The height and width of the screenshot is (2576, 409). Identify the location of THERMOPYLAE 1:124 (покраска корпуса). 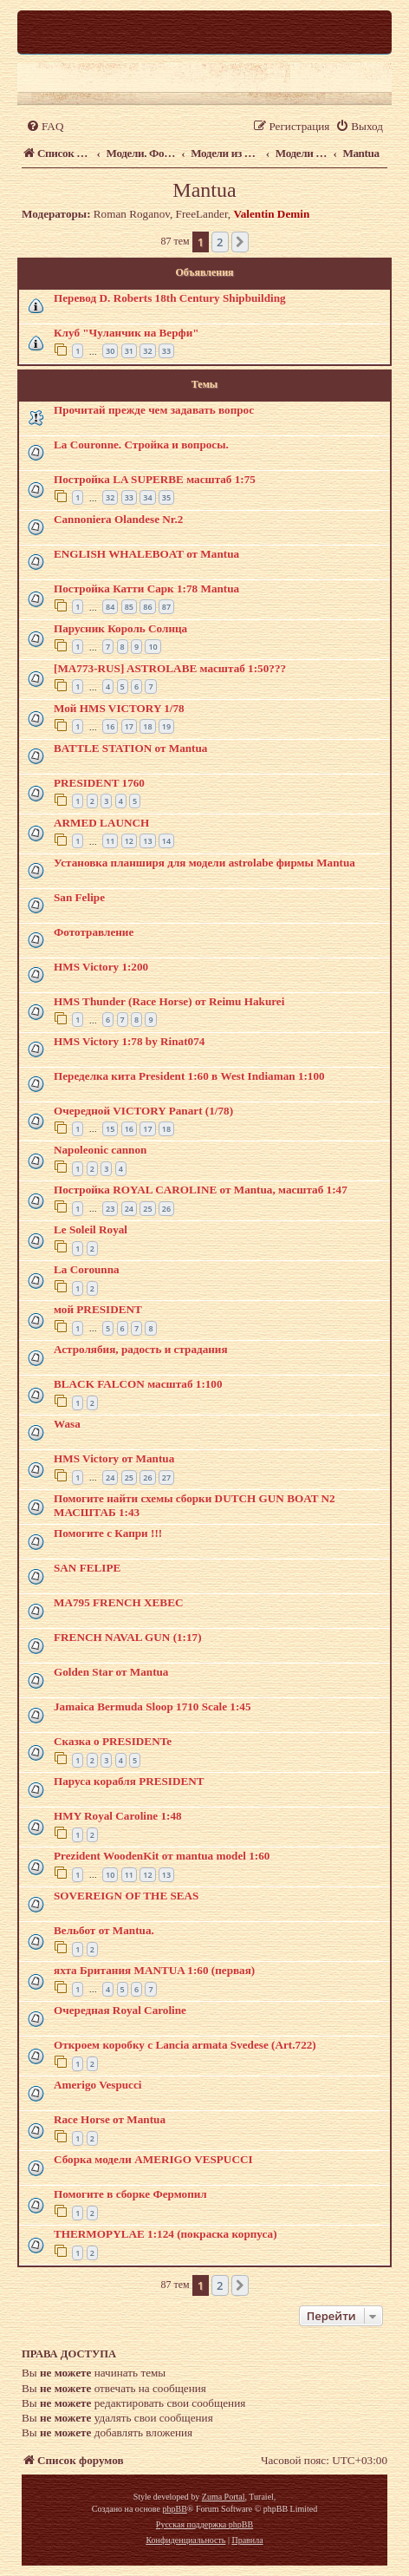
(165, 2233).